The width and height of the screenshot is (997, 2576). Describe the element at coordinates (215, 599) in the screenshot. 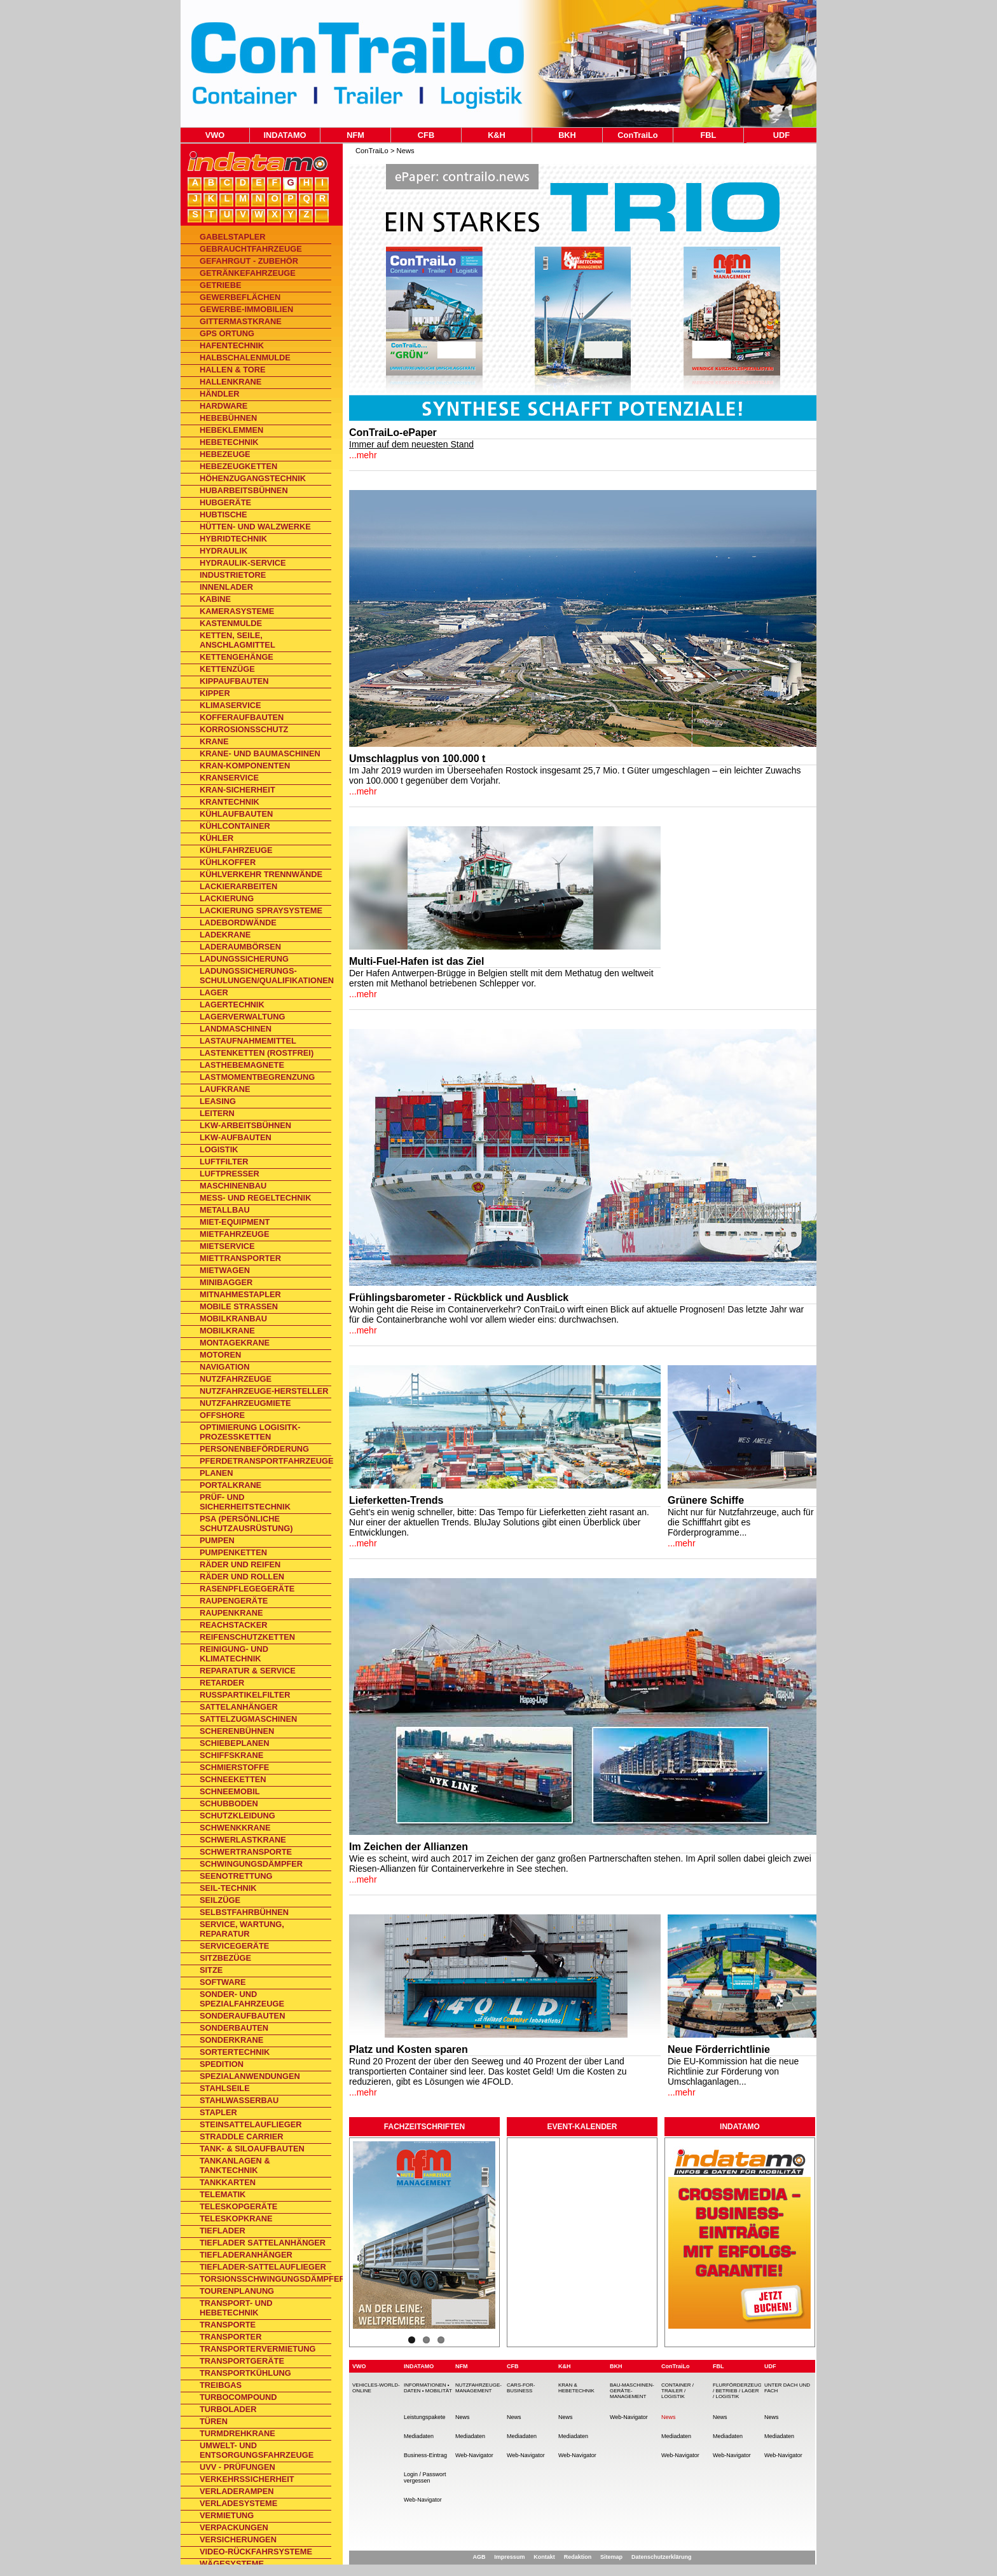

I see `Kabine` at that location.